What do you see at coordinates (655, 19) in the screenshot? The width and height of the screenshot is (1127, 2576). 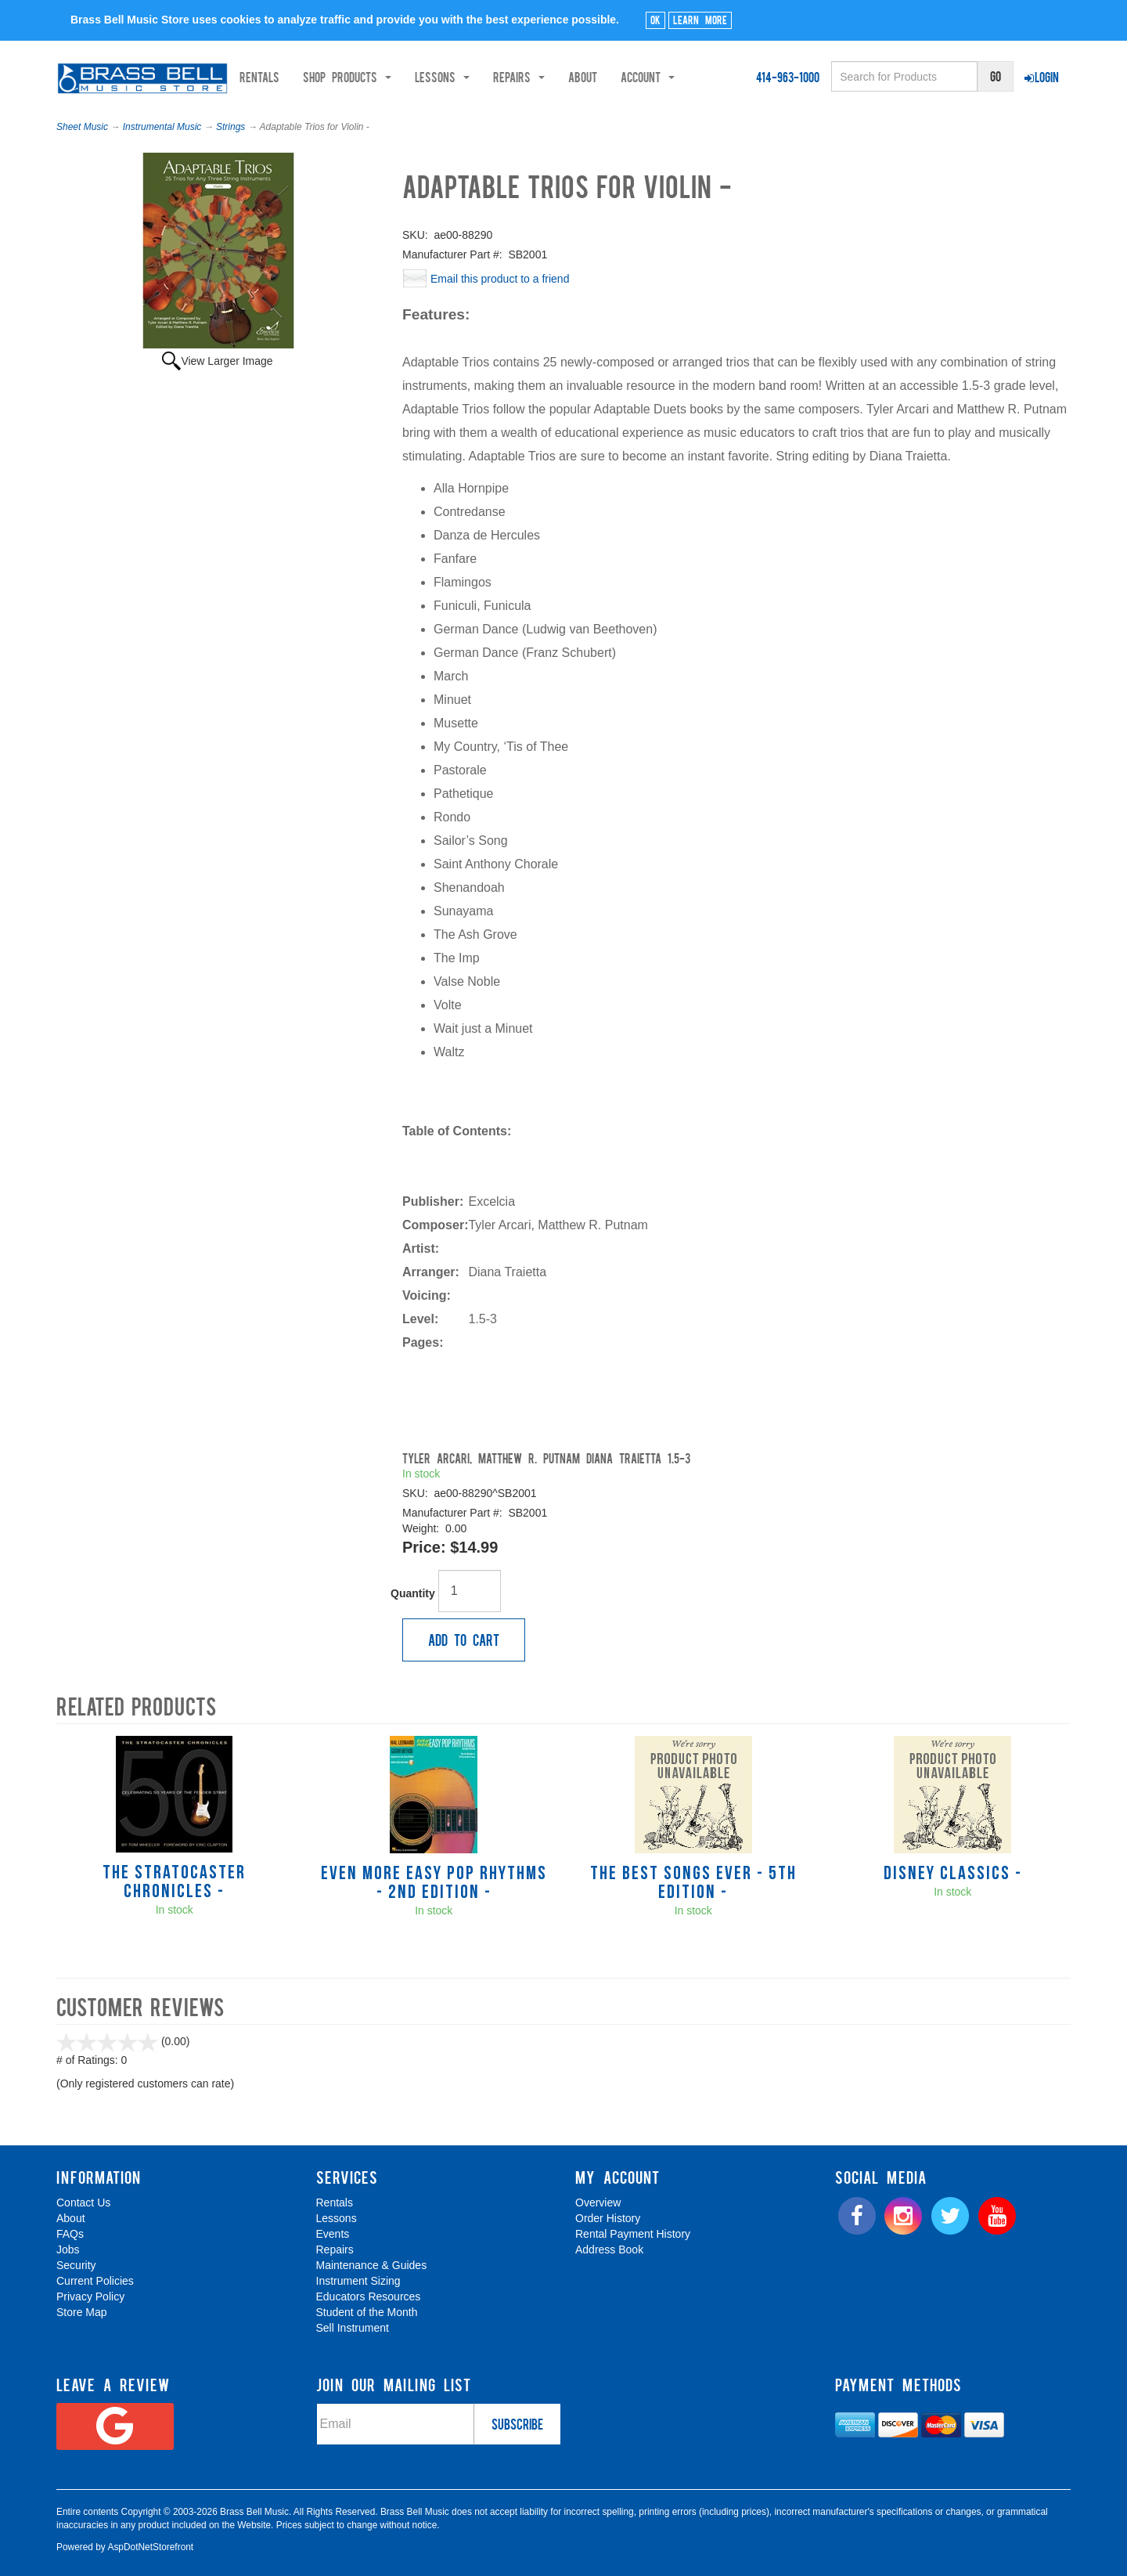 I see `Ok` at bounding box center [655, 19].